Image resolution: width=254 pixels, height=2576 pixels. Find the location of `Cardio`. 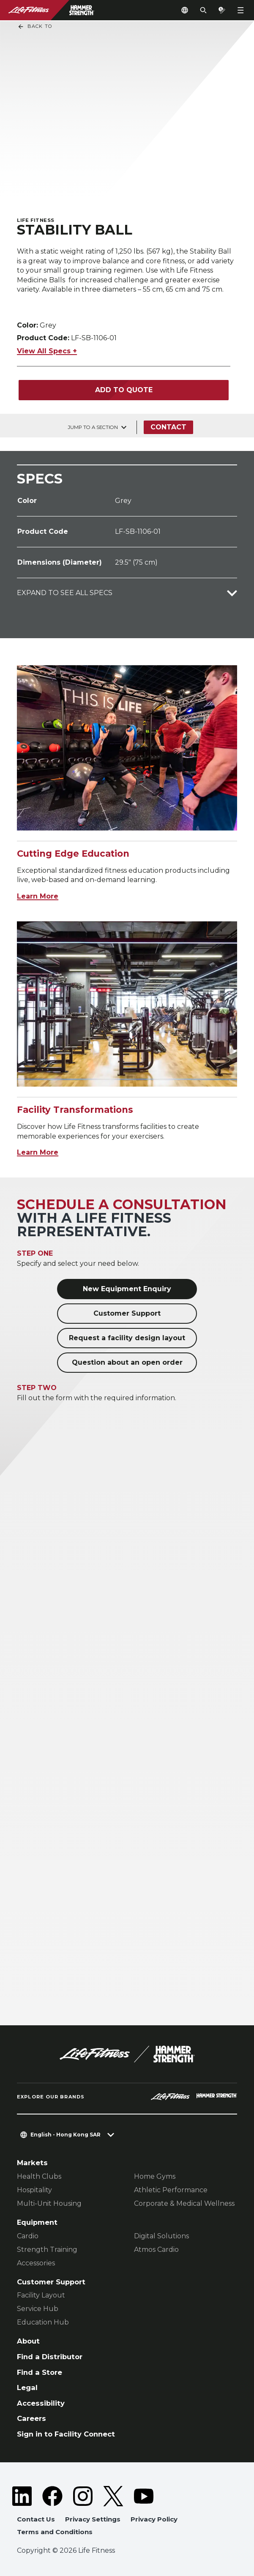

Cardio is located at coordinates (27, 2236).